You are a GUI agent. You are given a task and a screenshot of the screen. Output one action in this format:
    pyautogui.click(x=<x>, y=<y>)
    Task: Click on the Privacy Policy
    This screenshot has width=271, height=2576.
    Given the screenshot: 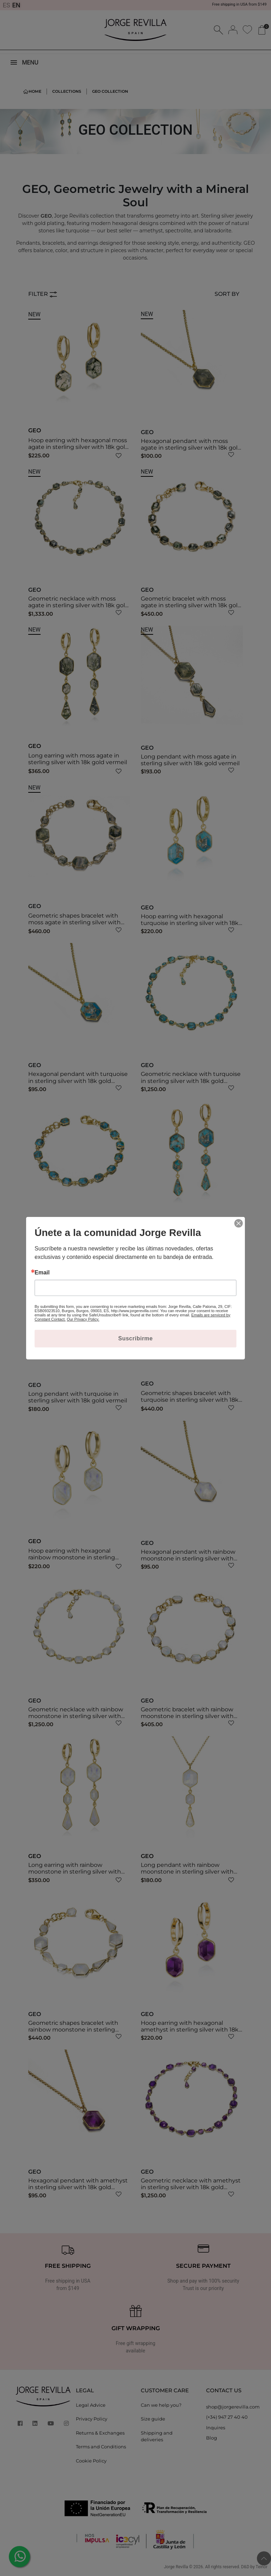 What is the action you would take?
    pyautogui.click(x=91, y=2419)
    